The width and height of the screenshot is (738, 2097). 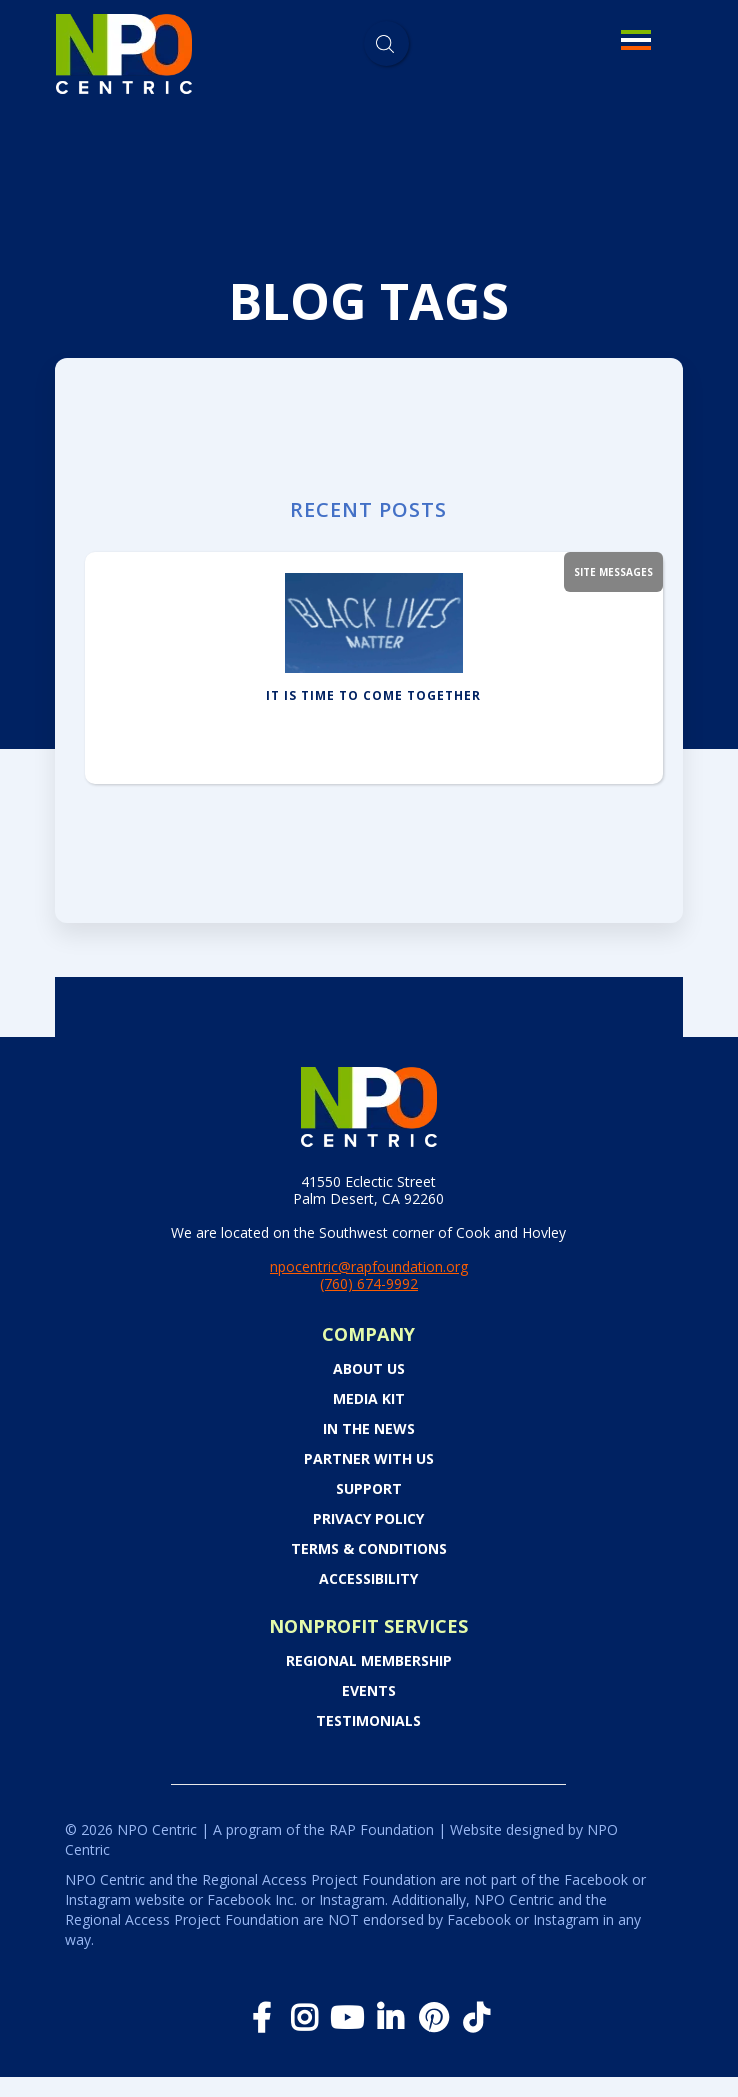 What do you see at coordinates (369, 1429) in the screenshot?
I see `In the News` at bounding box center [369, 1429].